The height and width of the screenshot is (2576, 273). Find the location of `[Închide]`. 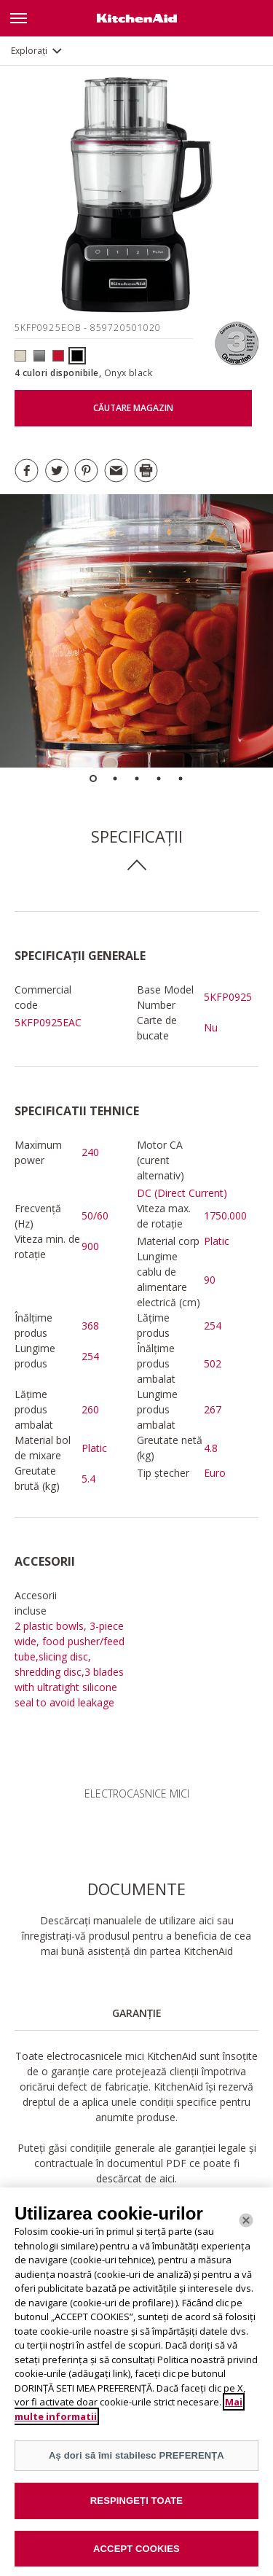

[Închide] is located at coordinates (246, 2229).